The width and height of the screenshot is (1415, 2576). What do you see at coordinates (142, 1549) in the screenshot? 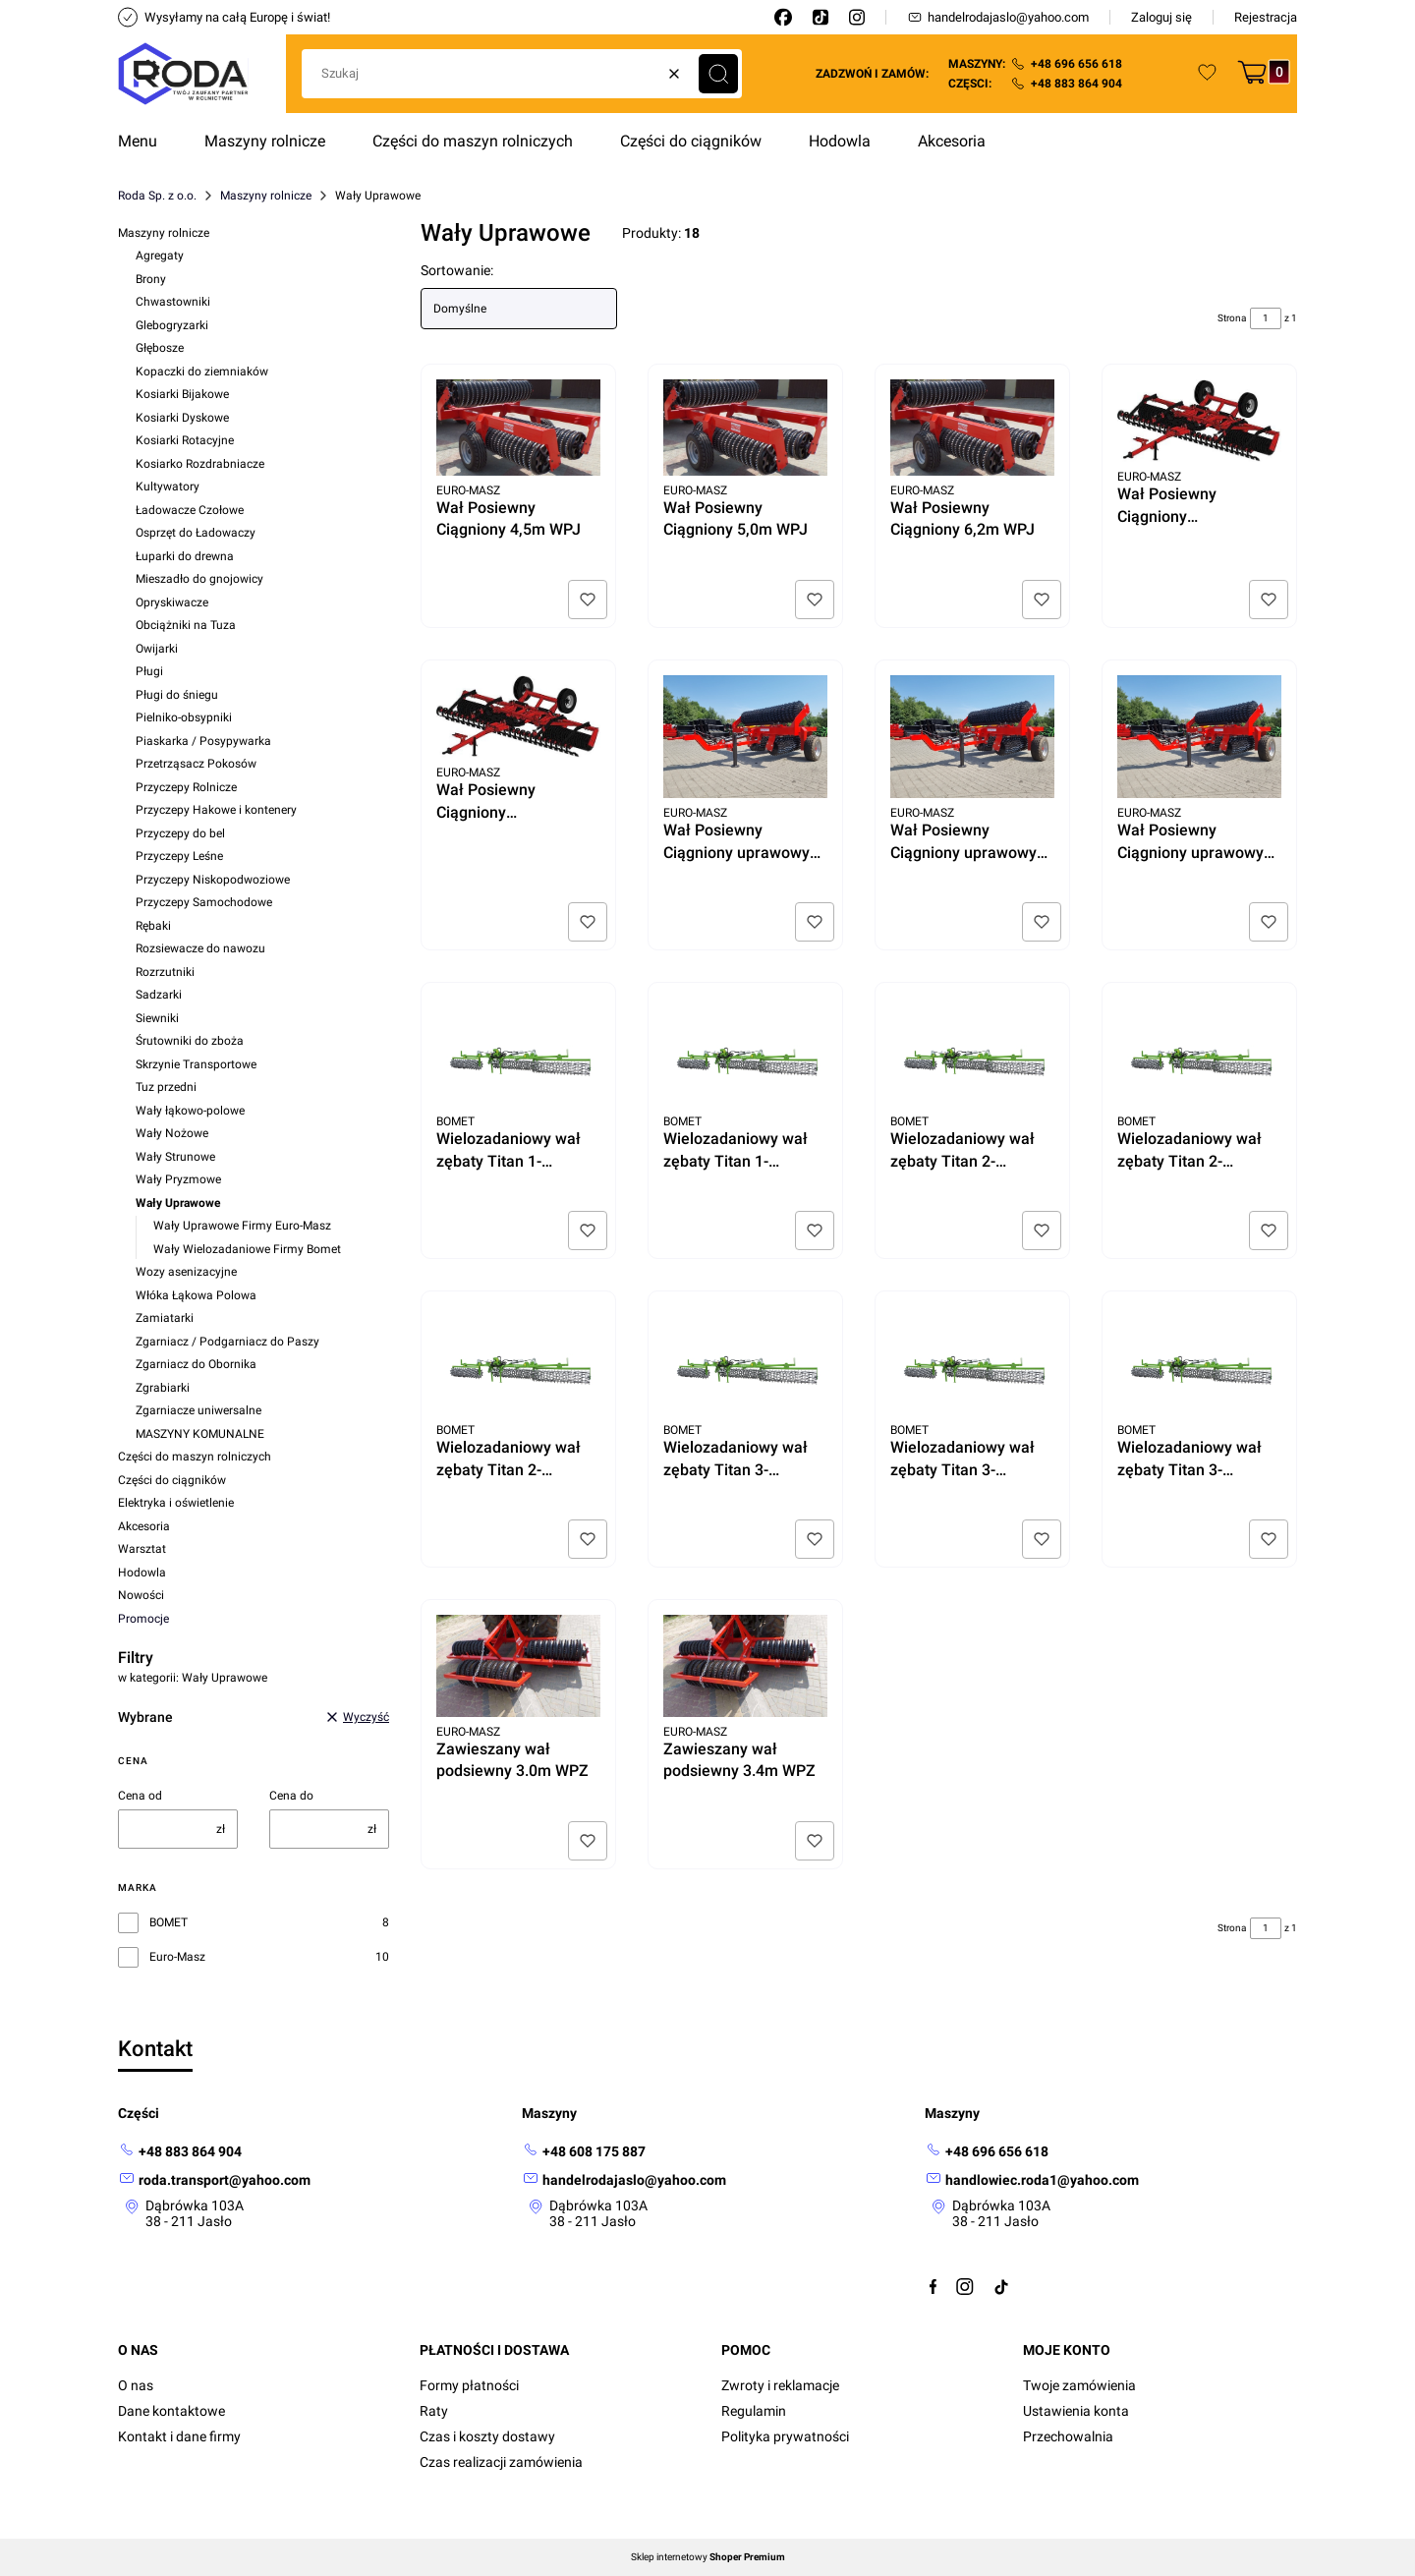
I see `Warsztat` at bounding box center [142, 1549].